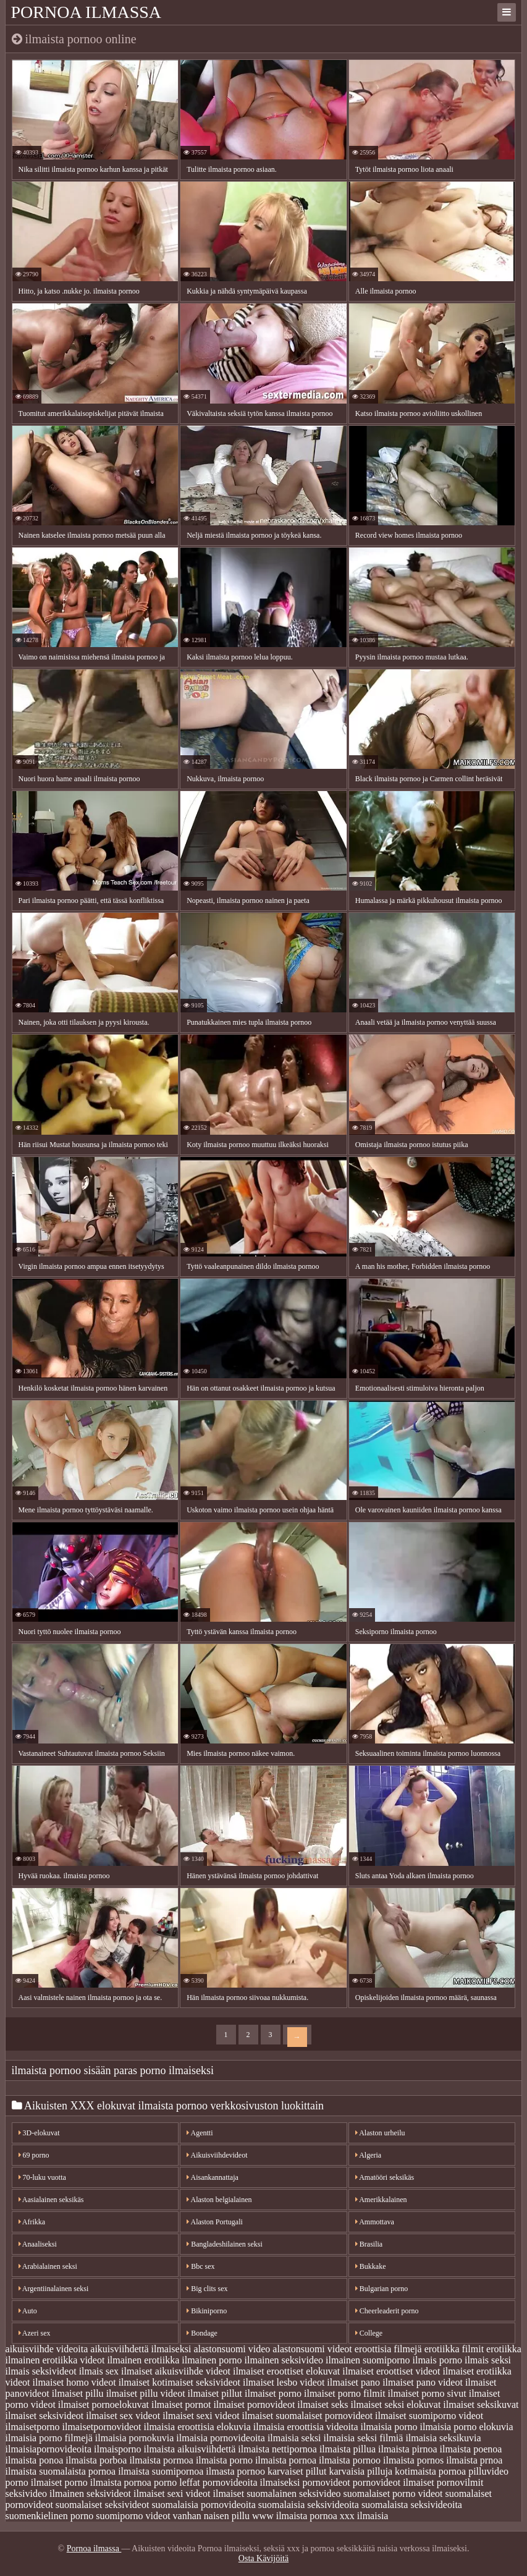 This screenshot has height=2576, width=527. I want to click on ilmaista suomipornoa, so click(160, 2471).